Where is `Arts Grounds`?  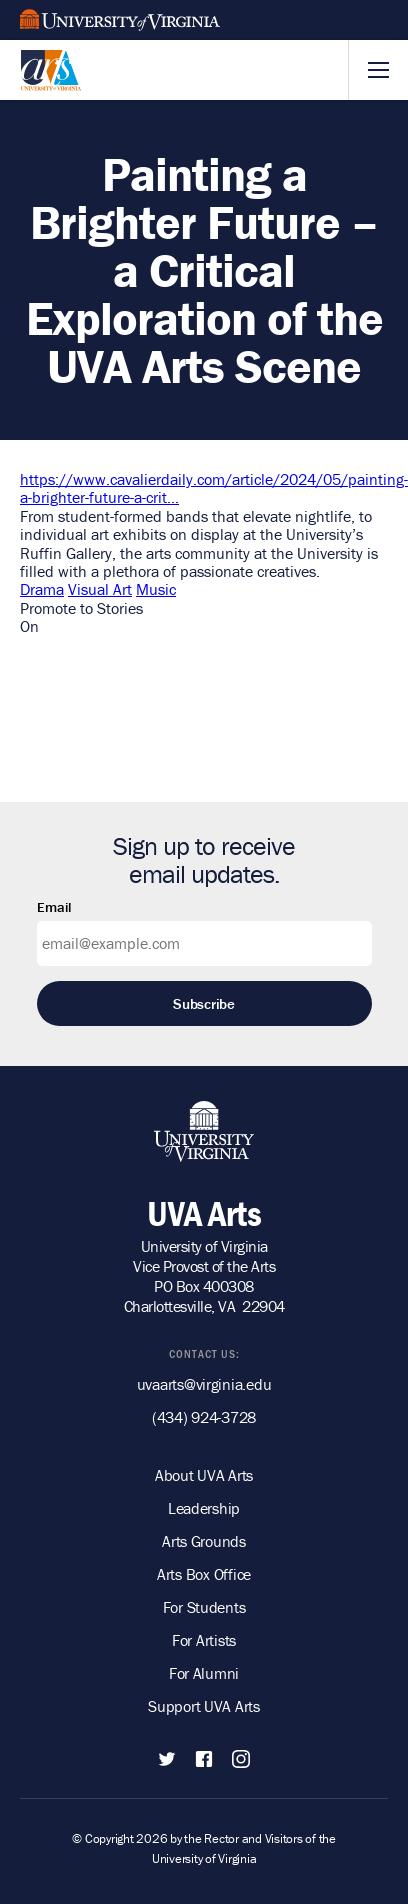
Arts Grounds is located at coordinates (204, 1541).